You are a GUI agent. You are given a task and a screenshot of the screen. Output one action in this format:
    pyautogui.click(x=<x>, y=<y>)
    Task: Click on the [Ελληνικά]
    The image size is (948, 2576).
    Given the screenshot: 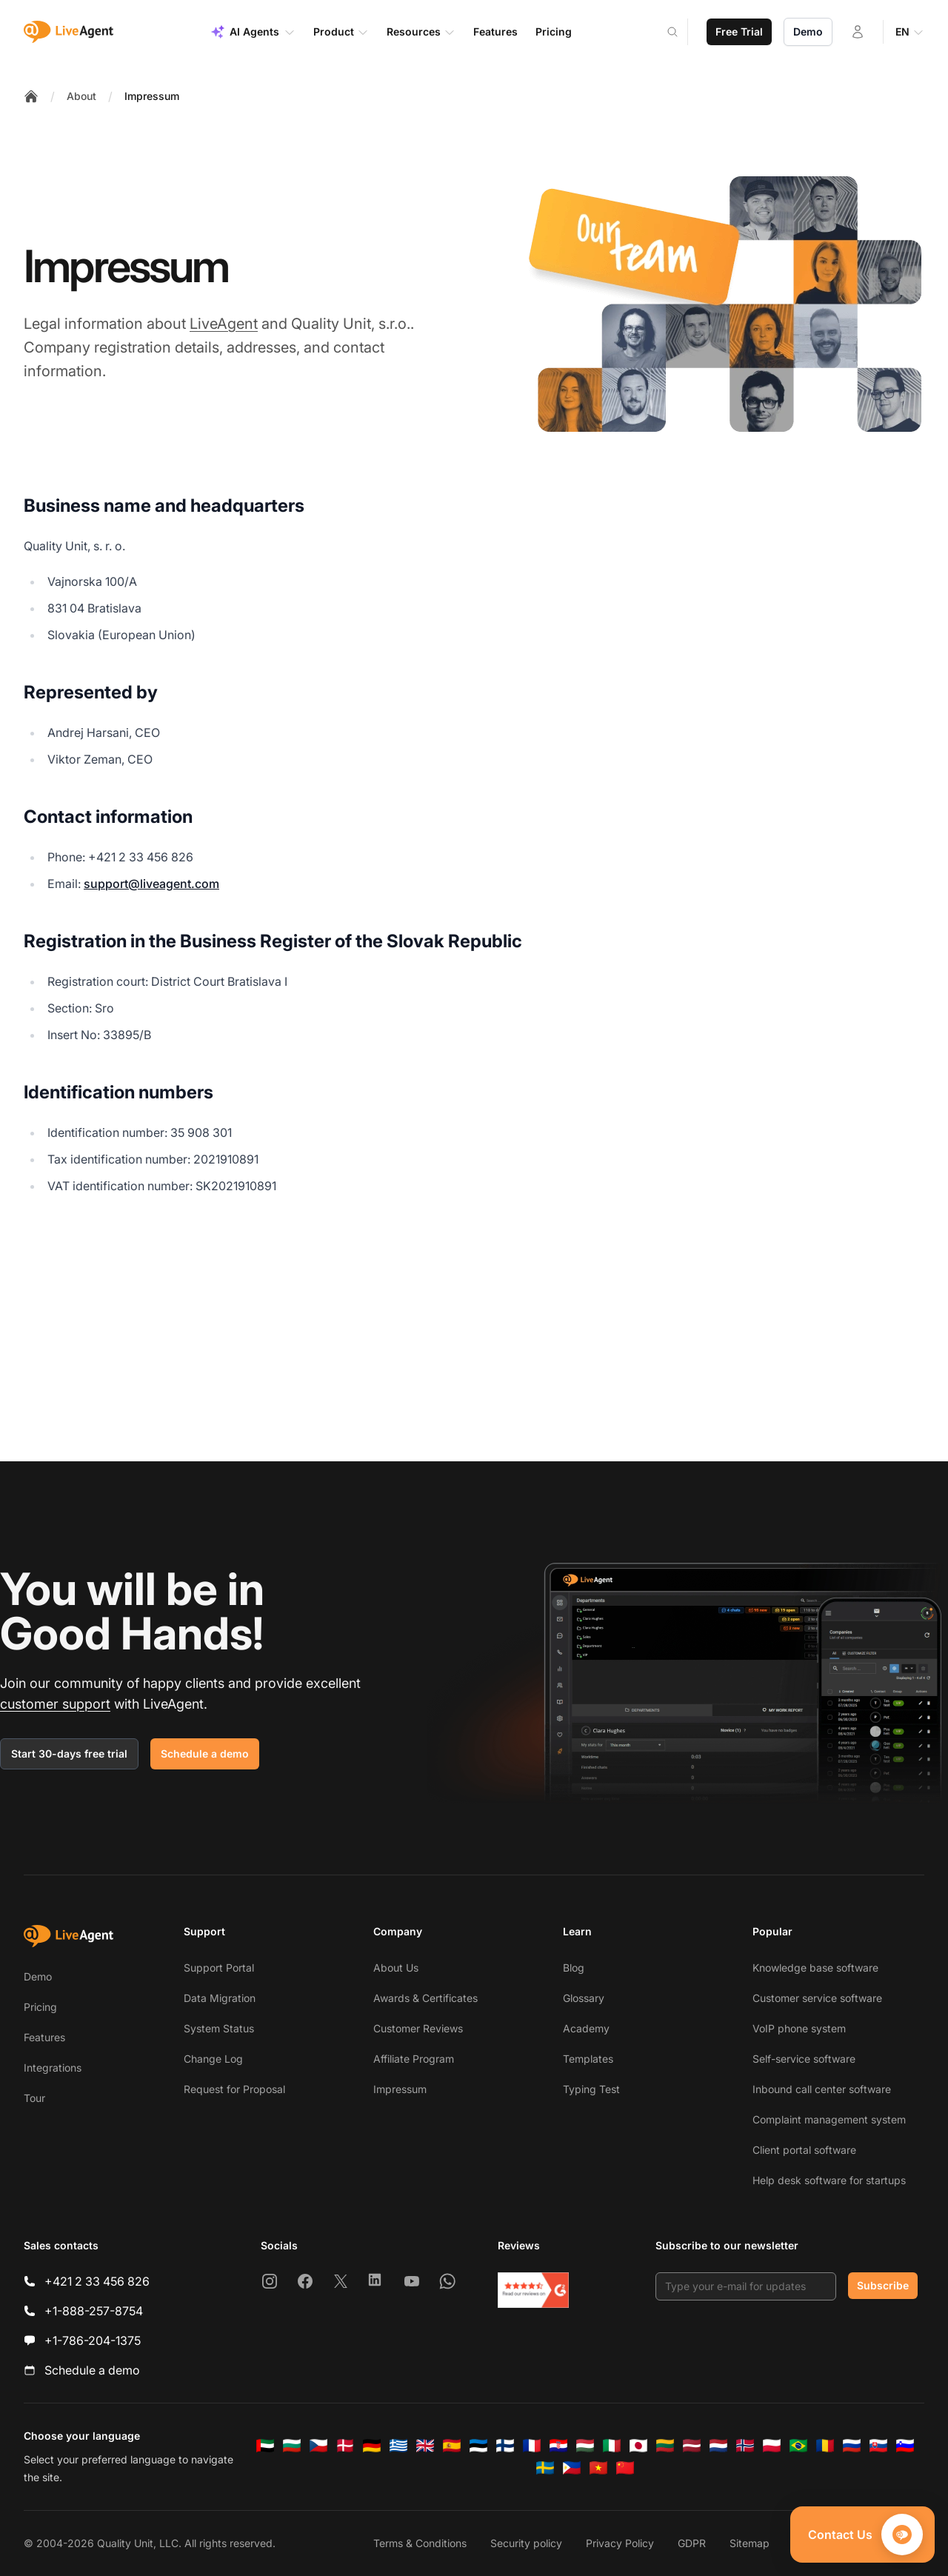 What is the action you would take?
    pyautogui.click(x=398, y=2445)
    